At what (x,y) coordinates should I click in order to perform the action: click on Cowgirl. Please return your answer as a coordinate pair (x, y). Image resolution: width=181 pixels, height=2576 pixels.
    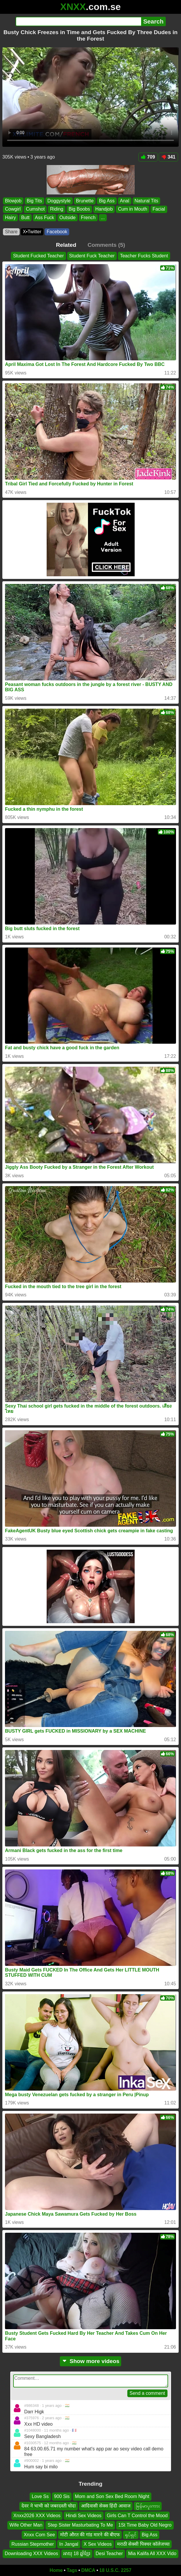
    Looking at the image, I should click on (13, 209).